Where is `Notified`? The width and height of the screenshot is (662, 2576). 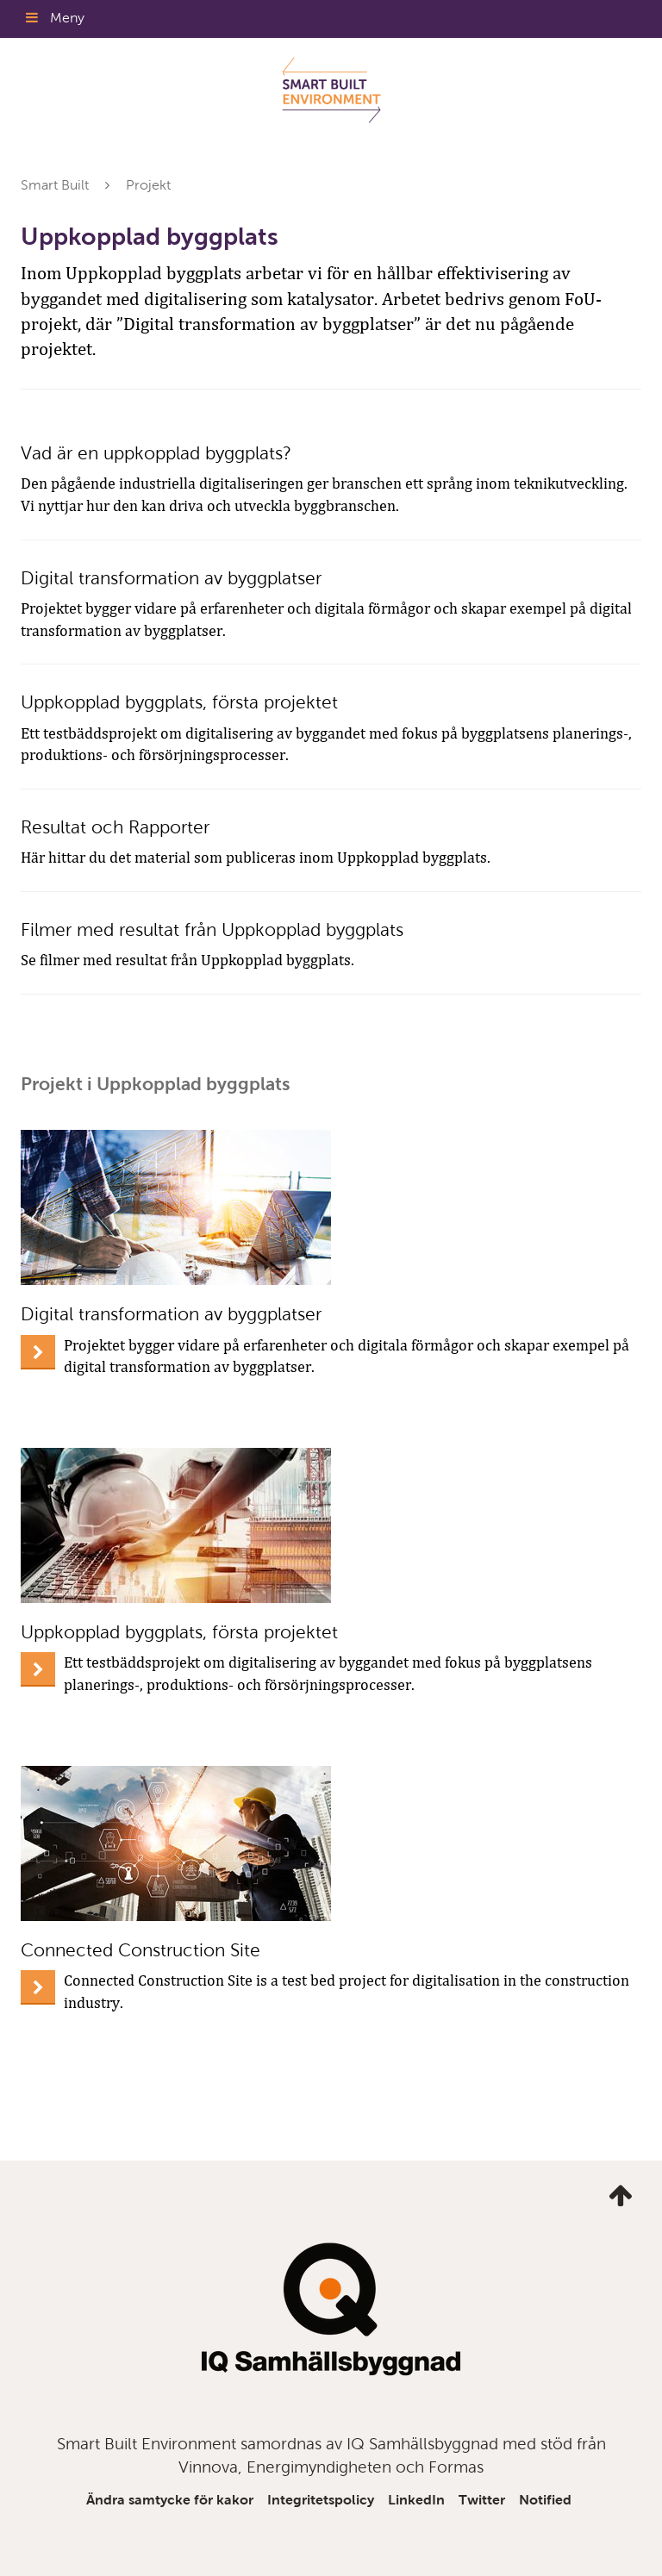
Notified is located at coordinates (545, 2499).